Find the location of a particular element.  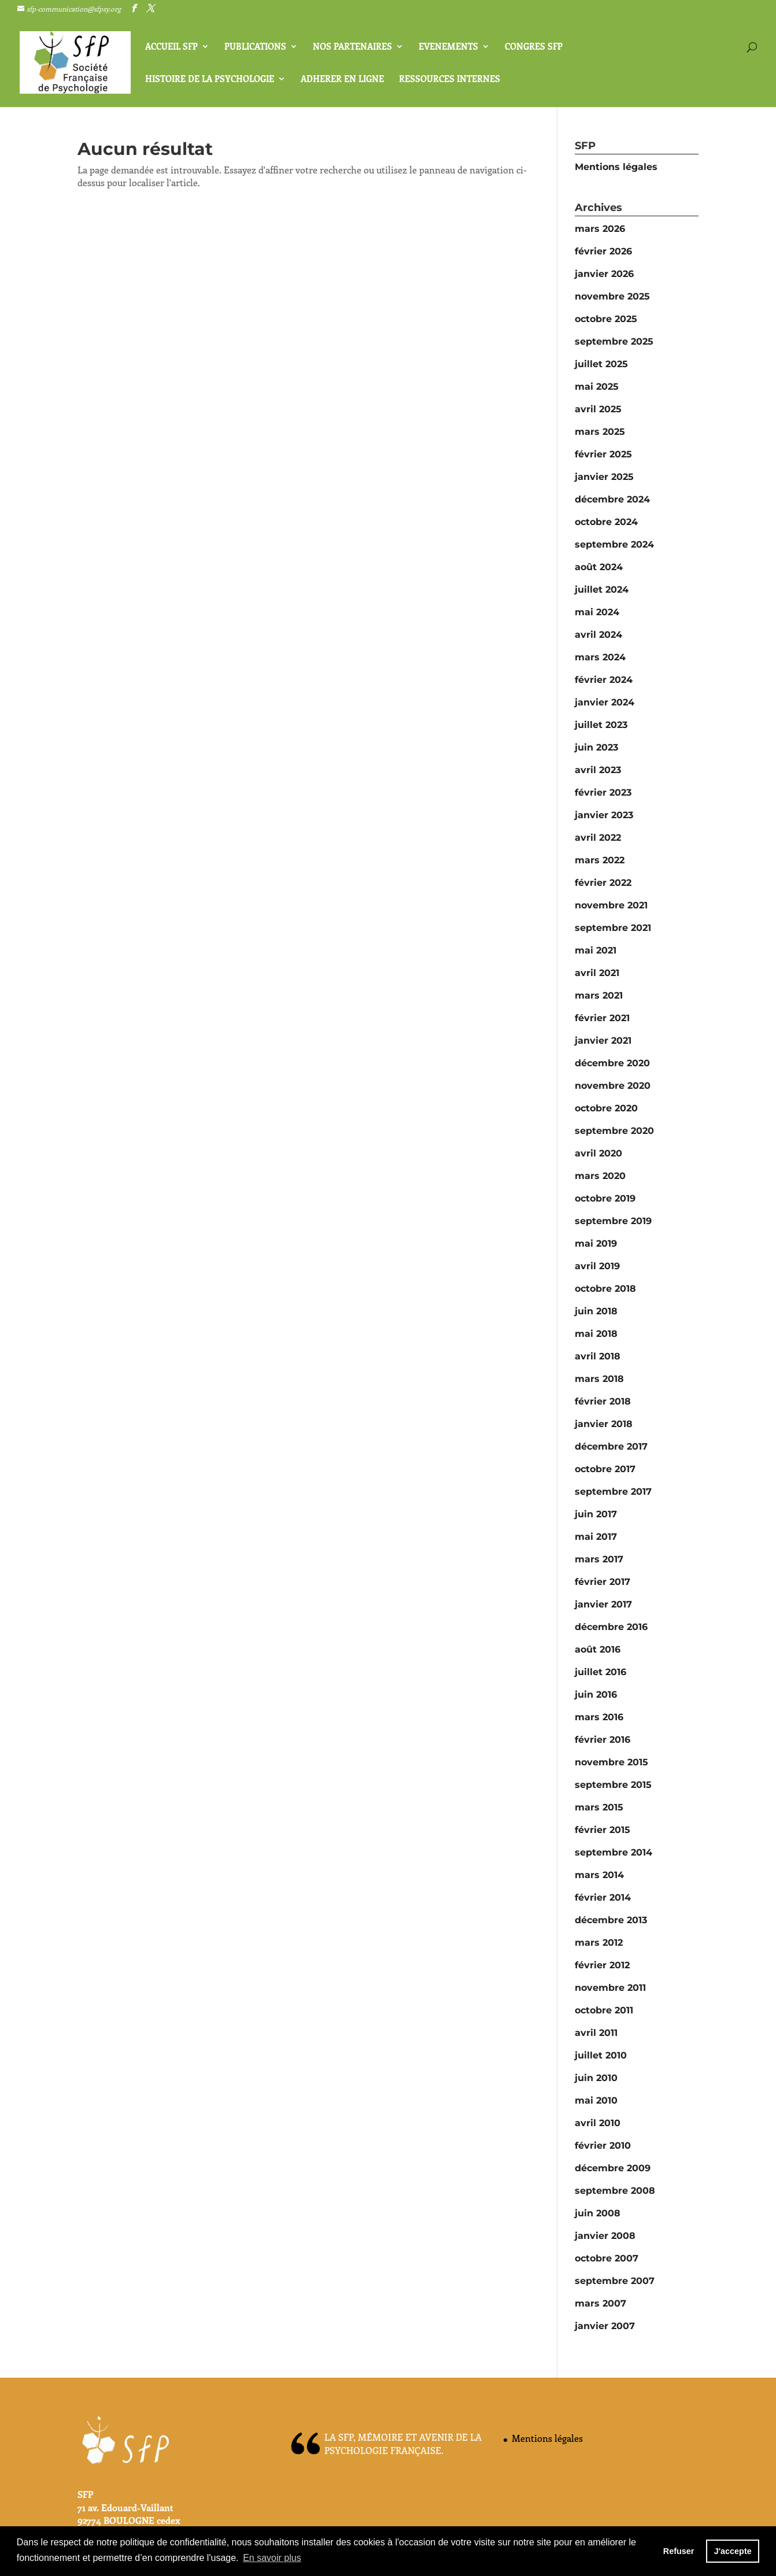

juin 2010 is located at coordinates (596, 2077).